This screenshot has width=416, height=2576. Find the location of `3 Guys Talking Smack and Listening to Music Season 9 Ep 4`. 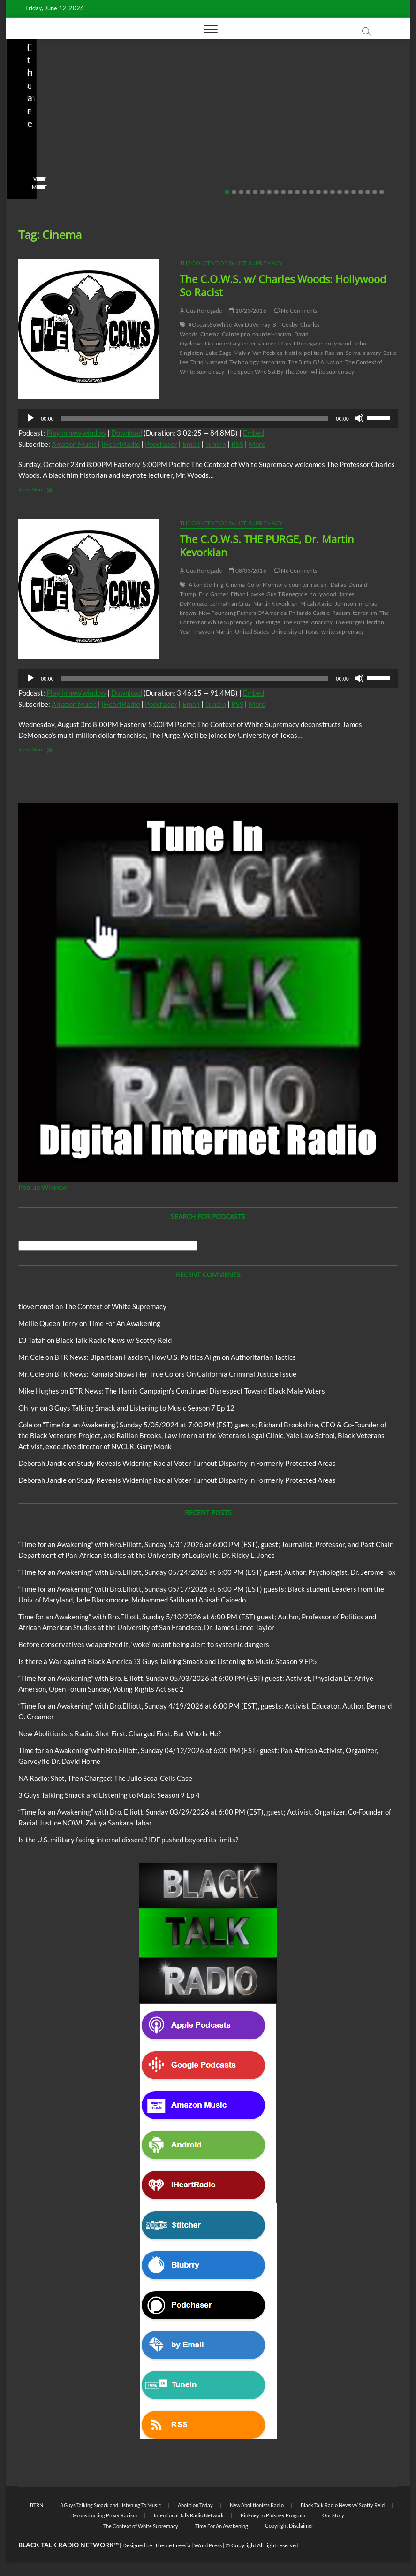

3 Guys Talking Smack and Listening to Music Season 9 Ep 4 is located at coordinates (109, 1795).